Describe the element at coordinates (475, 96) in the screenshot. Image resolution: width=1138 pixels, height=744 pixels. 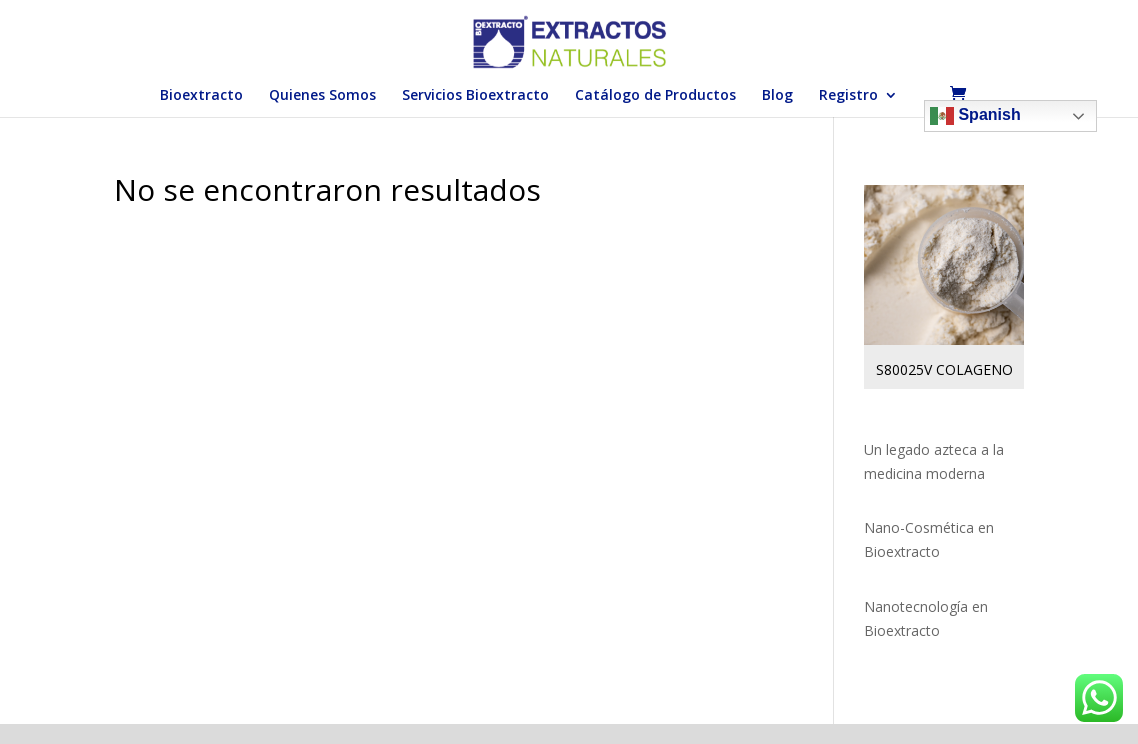
I see `Servicios Bioextracto` at that location.